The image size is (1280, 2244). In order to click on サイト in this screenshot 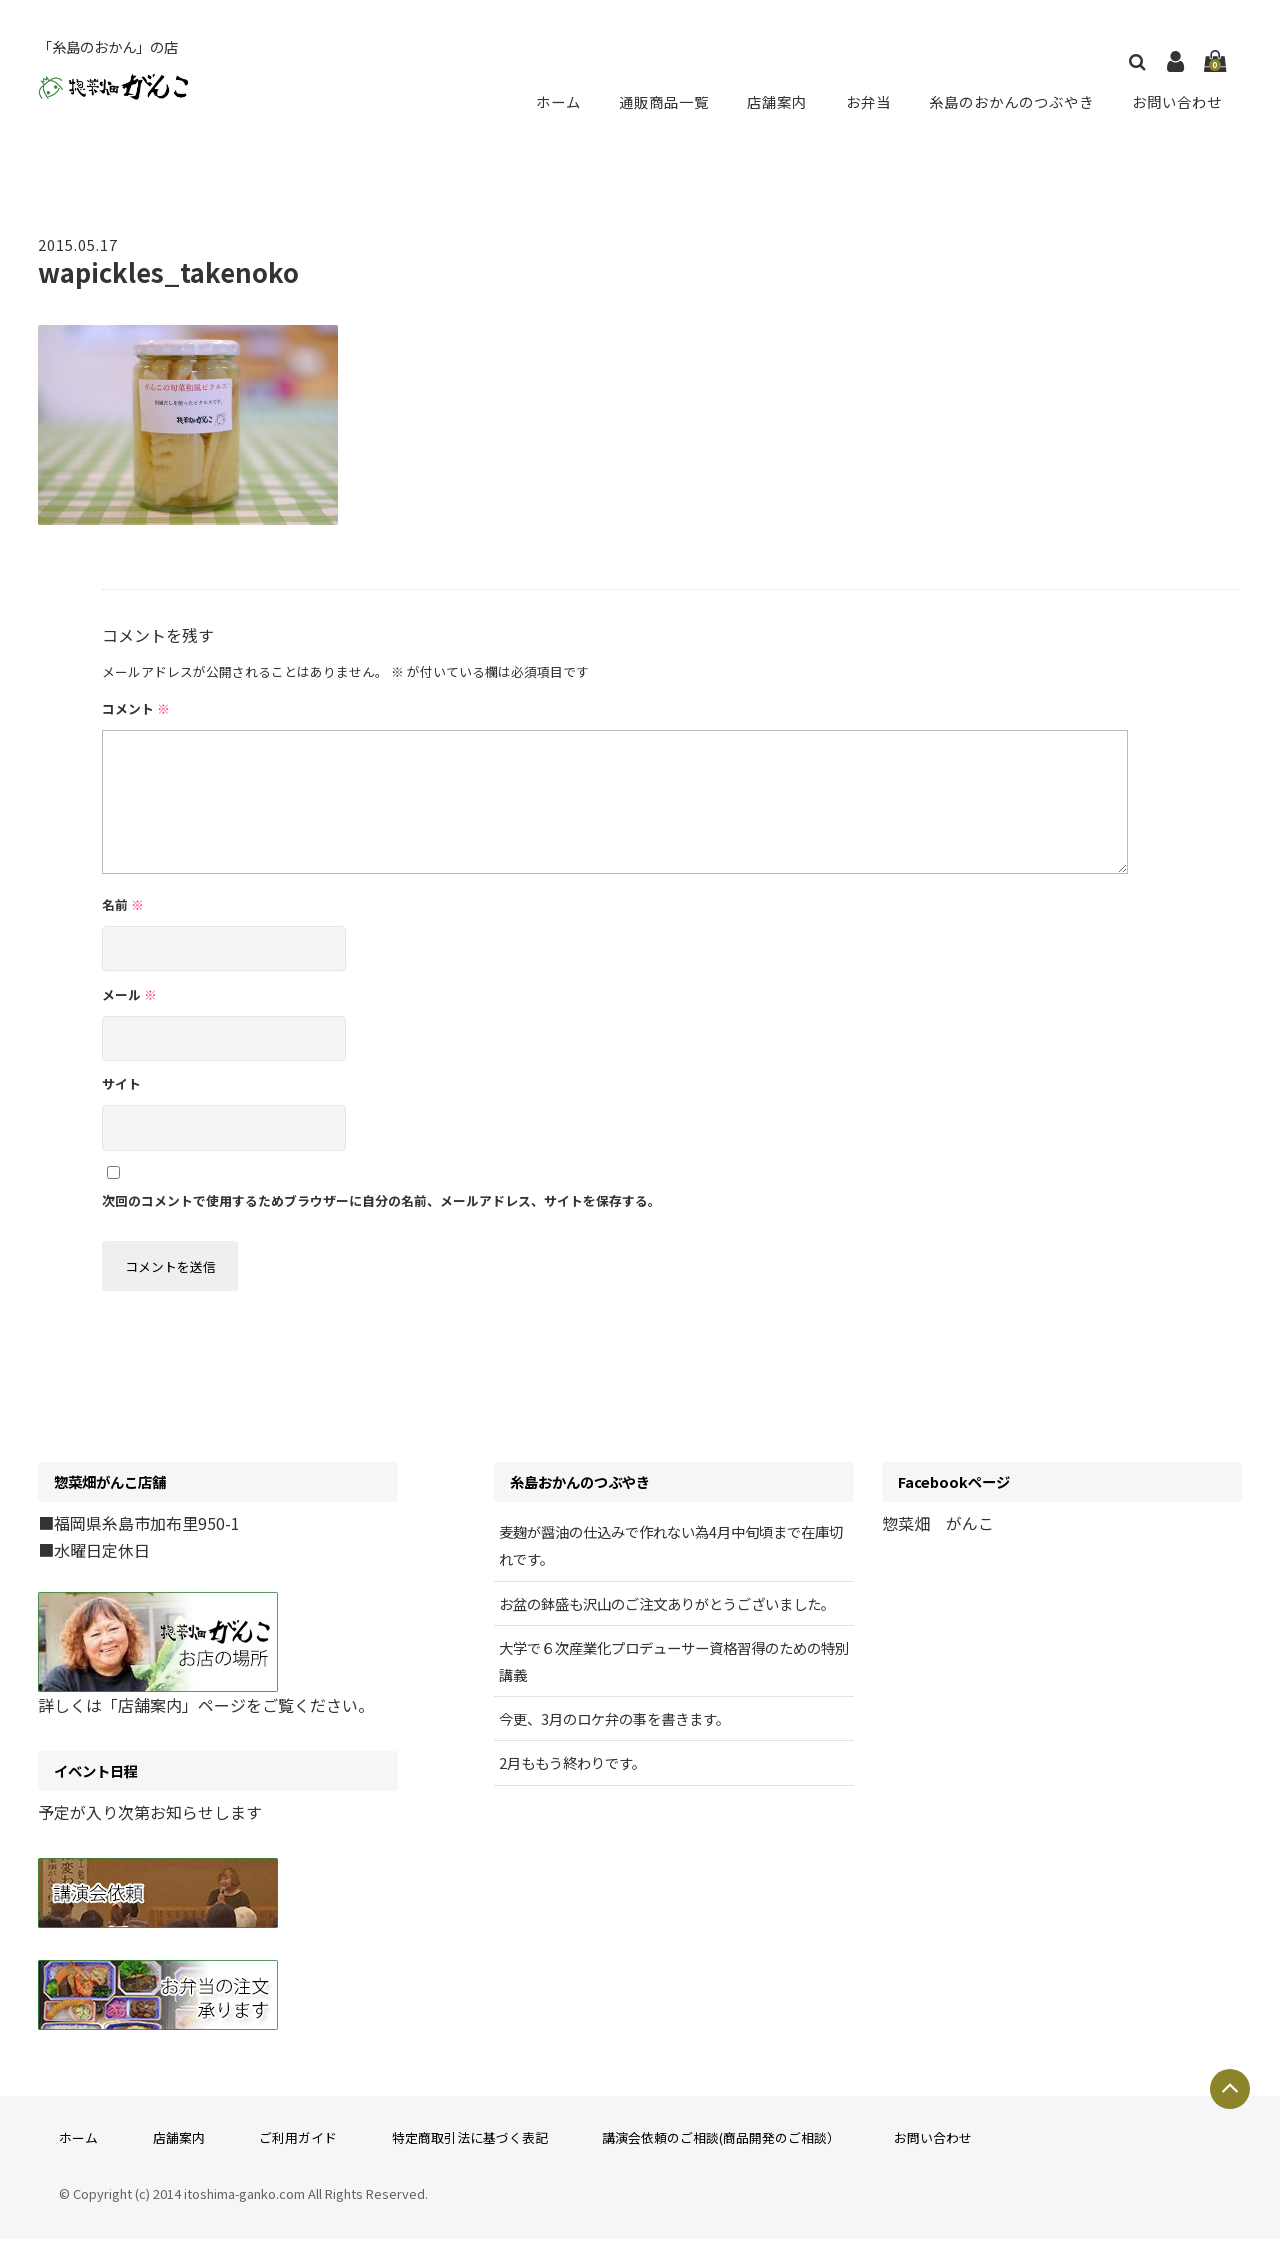, I will do `click(121, 1083)`.